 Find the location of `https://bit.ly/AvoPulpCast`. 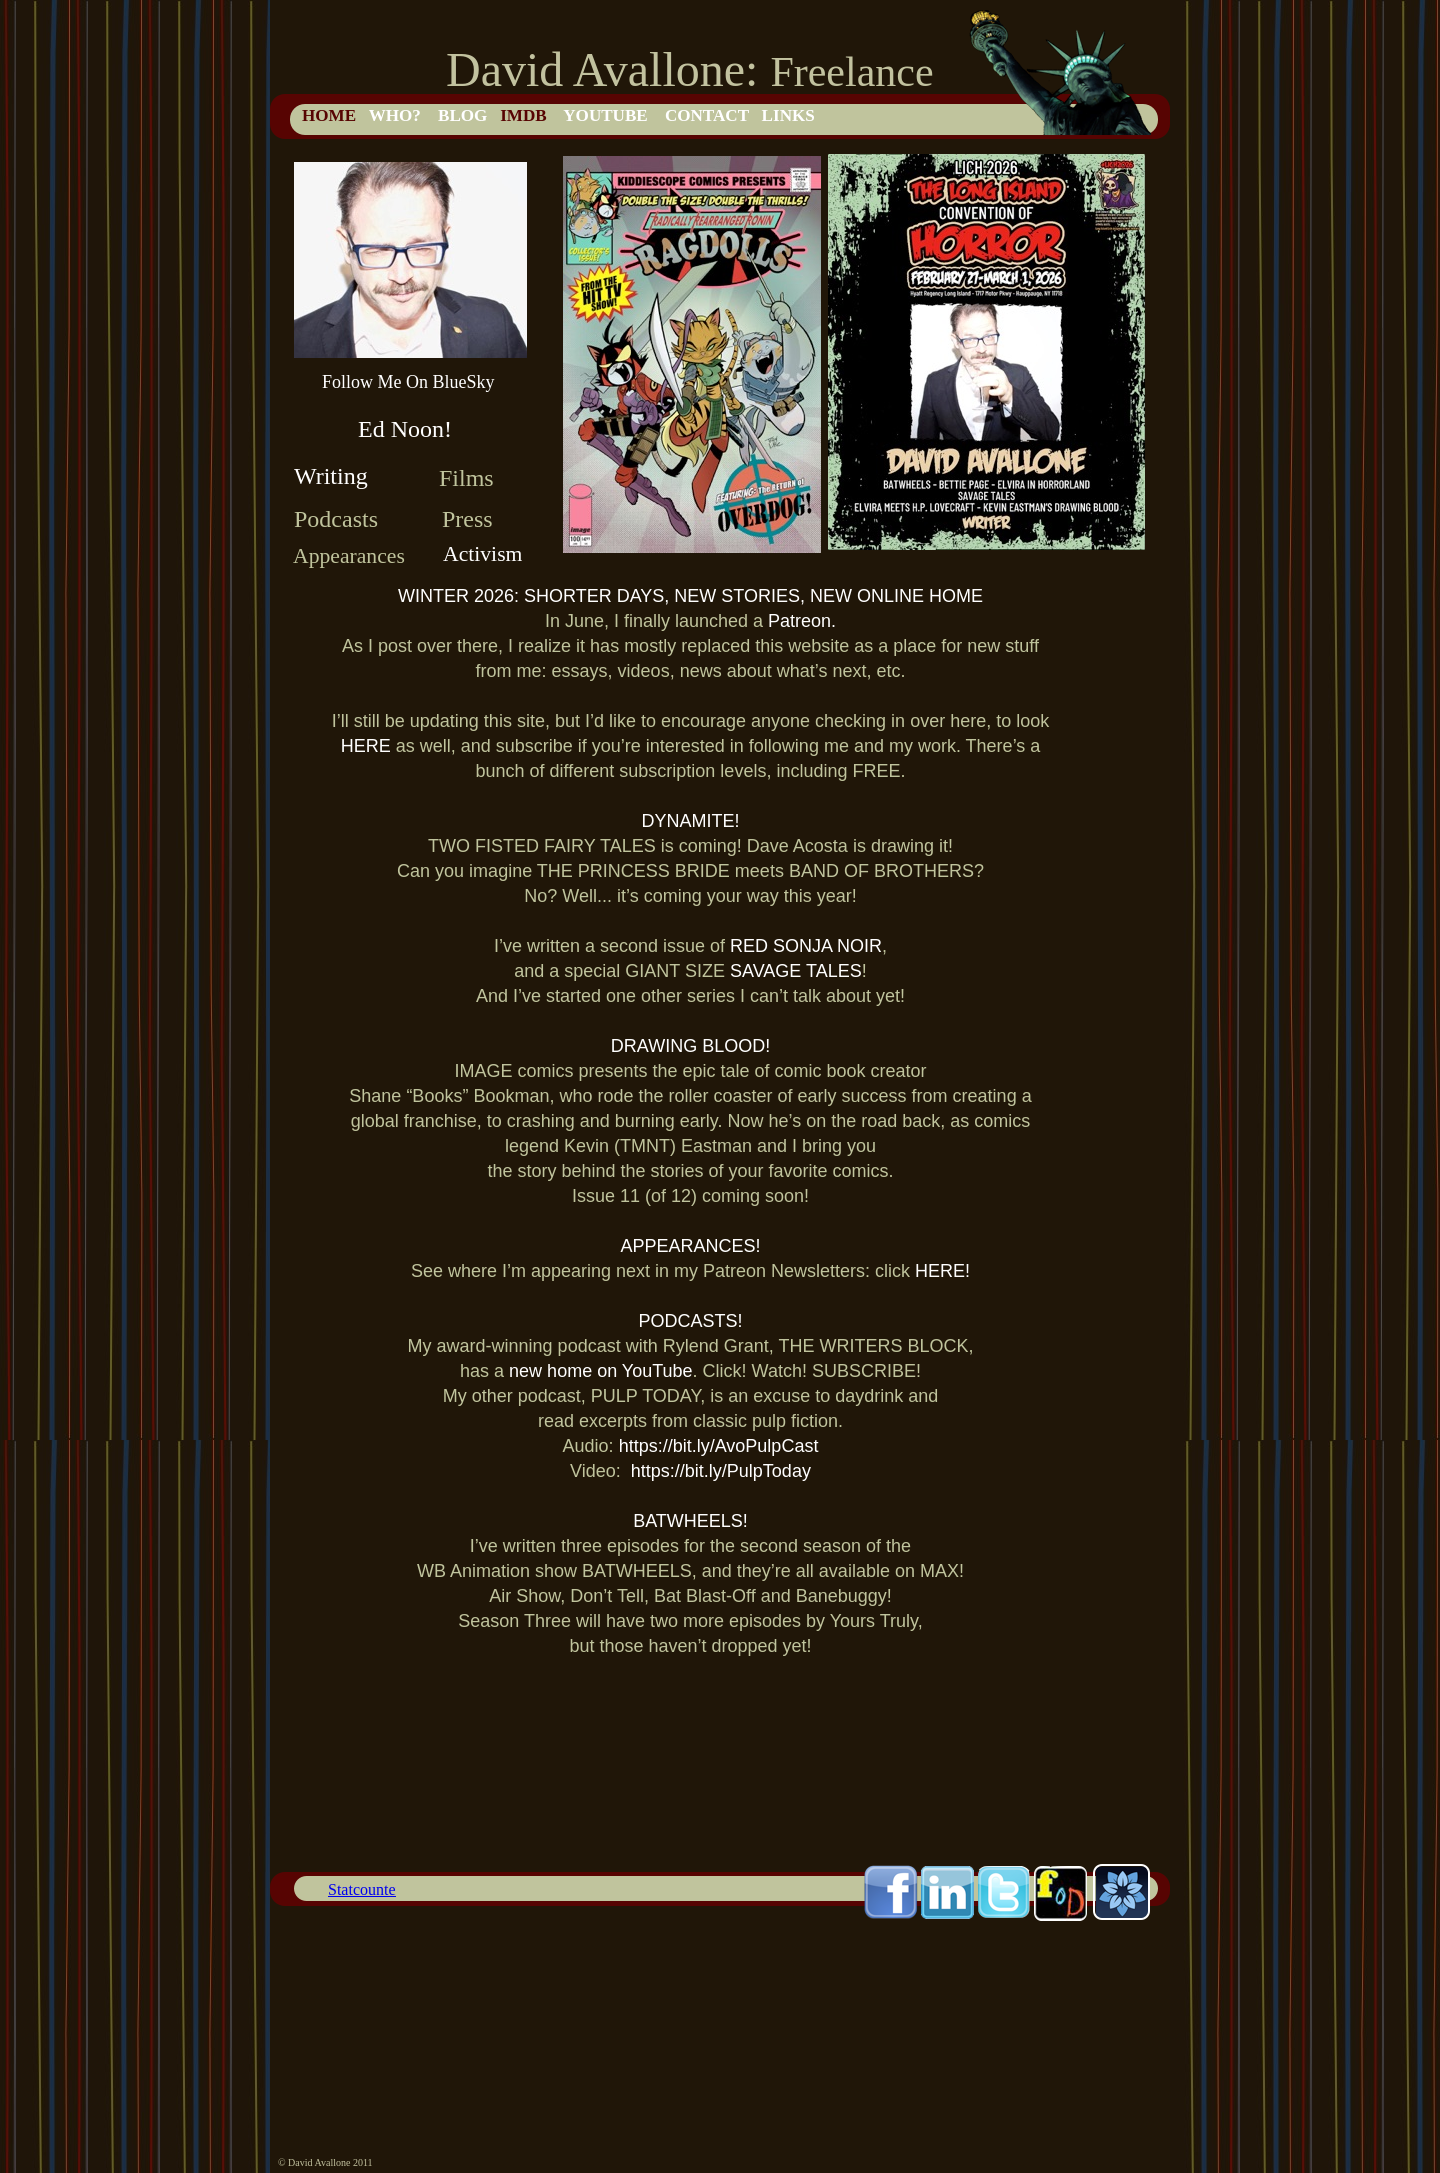

https://bit.ly/AvoPulpCast is located at coordinates (719, 1446).